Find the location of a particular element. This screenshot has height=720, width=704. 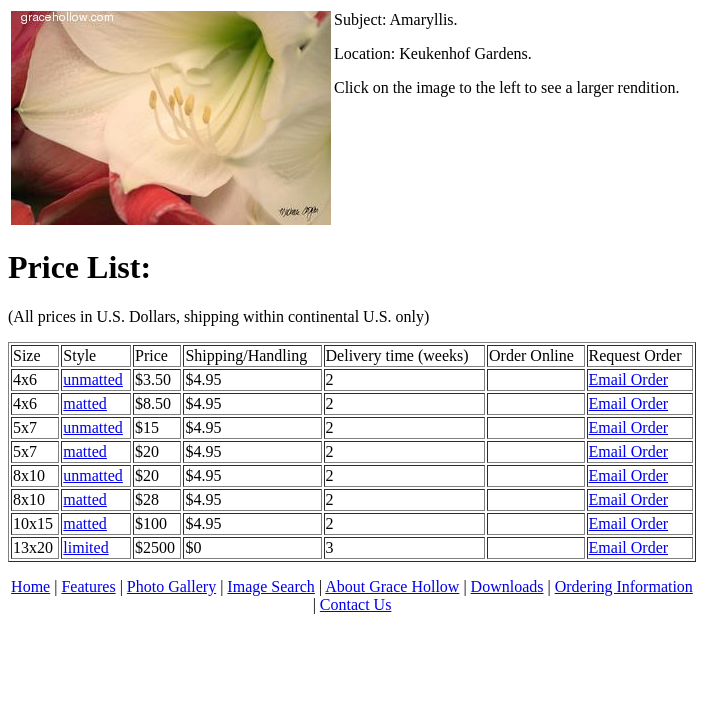

About Grace Hollow is located at coordinates (392, 586).